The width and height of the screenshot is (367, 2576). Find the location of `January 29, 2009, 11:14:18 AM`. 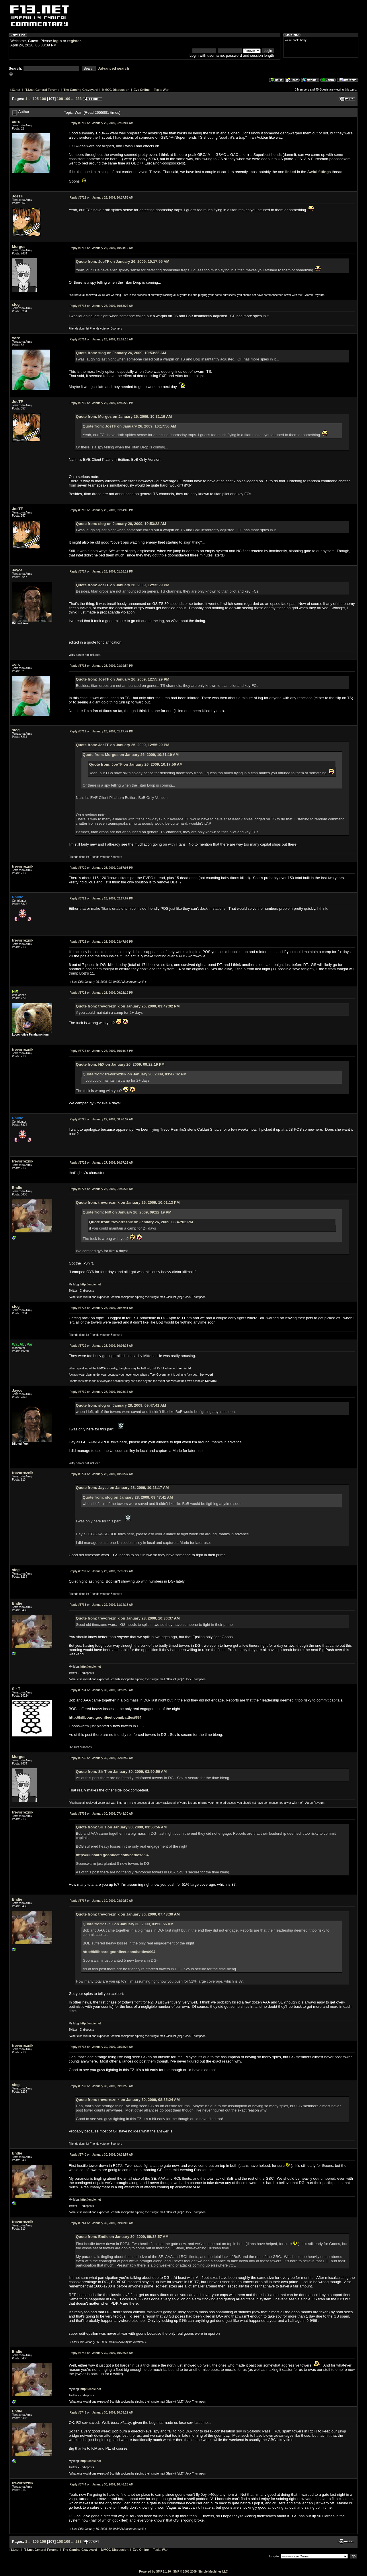

January 29, 2009, 11:14:18 AM is located at coordinates (102, 1604).